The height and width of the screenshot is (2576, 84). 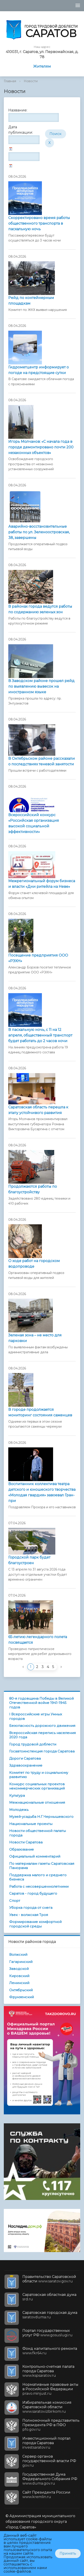 What do you see at coordinates (41, 1702) in the screenshot?
I see `80-я годовщина Победы в Великой Отечественной войне 1941-1945 годов` at bounding box center [41, 1702].